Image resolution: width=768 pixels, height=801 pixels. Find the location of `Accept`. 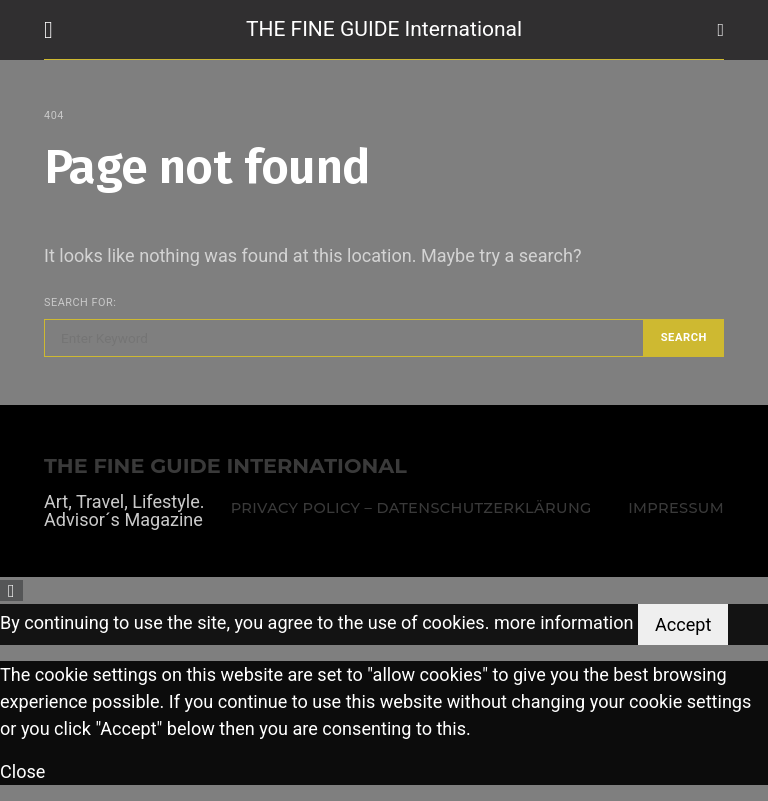

Accept is located at coordinates (683, 624).